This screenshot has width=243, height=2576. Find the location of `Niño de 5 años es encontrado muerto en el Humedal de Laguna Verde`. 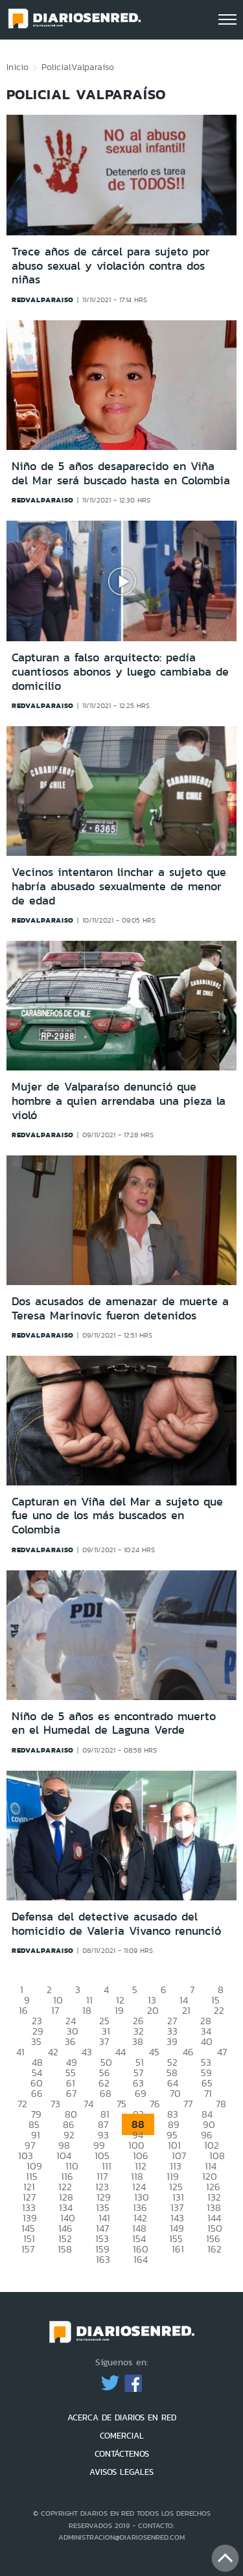

Niño de 5 años es encontrado muerto en el Humedal de Laguna Verde is located at coordinates (114, 1723).